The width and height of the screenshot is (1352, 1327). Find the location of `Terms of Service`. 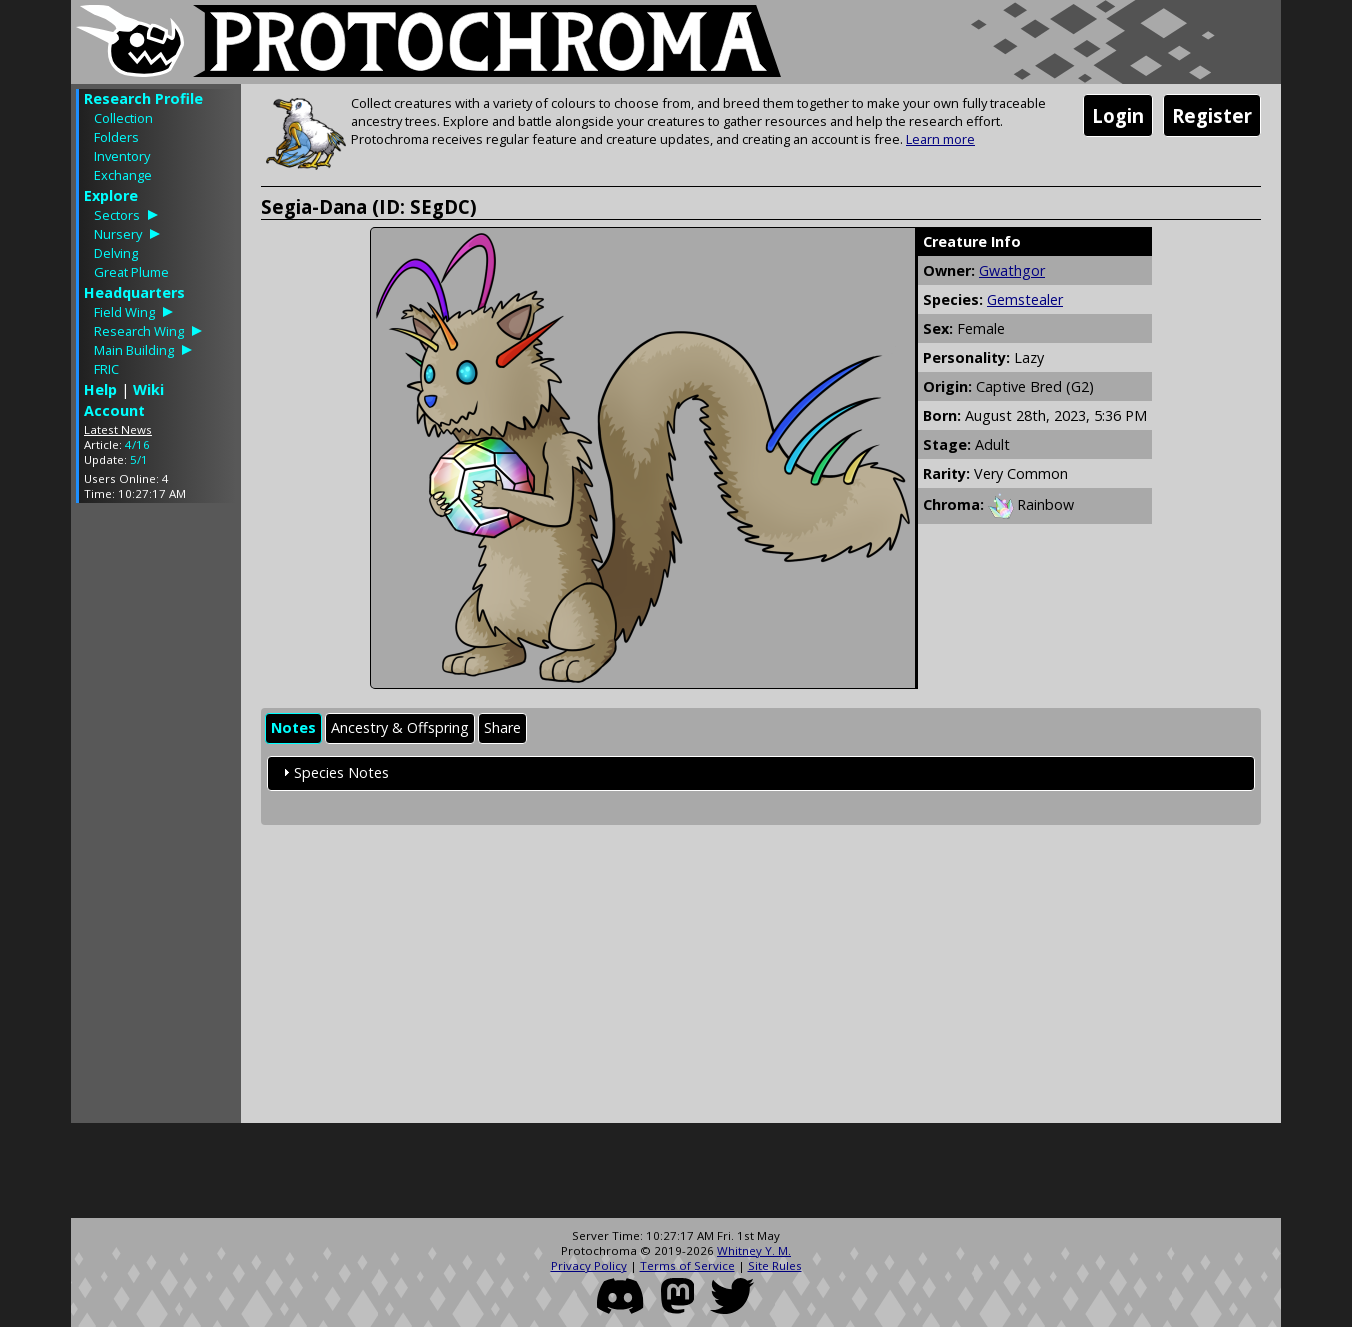

Terms of Service is located at coordinates (687, 1265).